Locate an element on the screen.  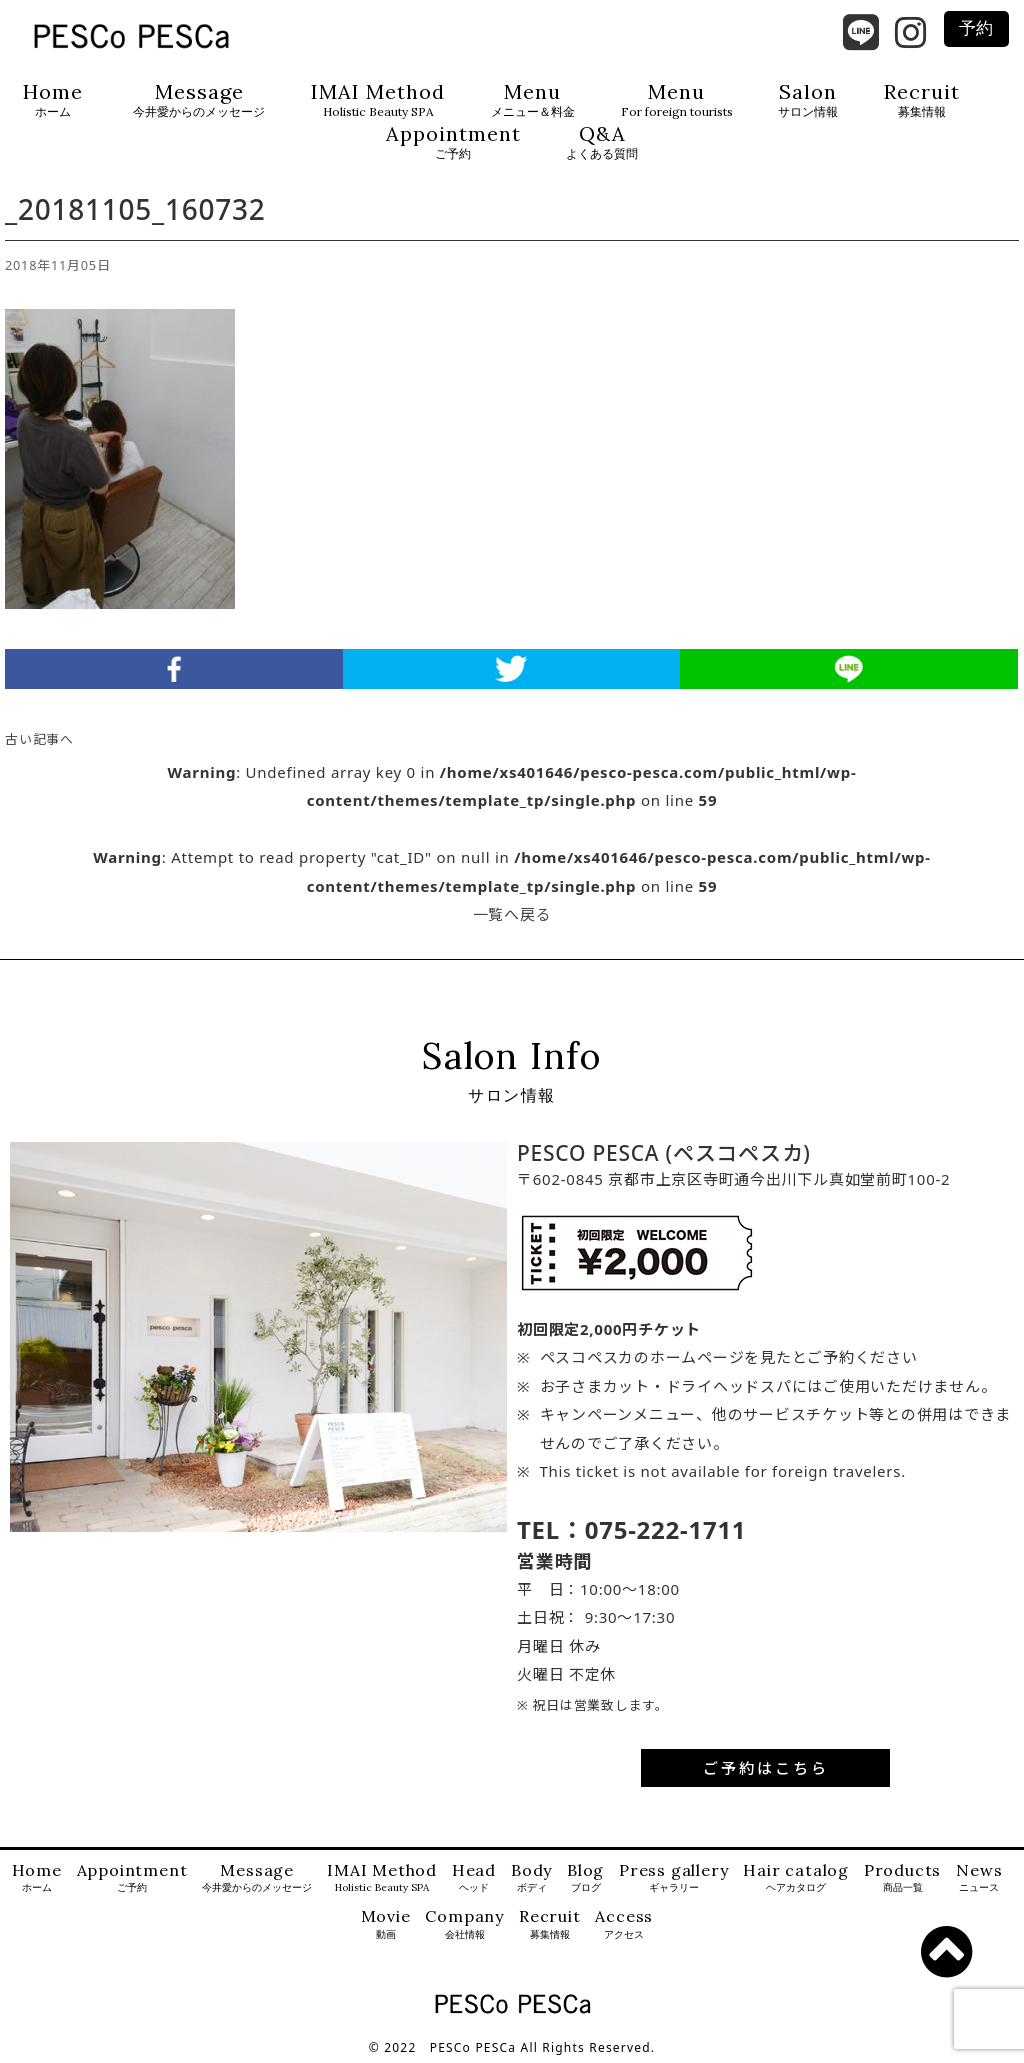
Body is located at coordinates (531, 1878).